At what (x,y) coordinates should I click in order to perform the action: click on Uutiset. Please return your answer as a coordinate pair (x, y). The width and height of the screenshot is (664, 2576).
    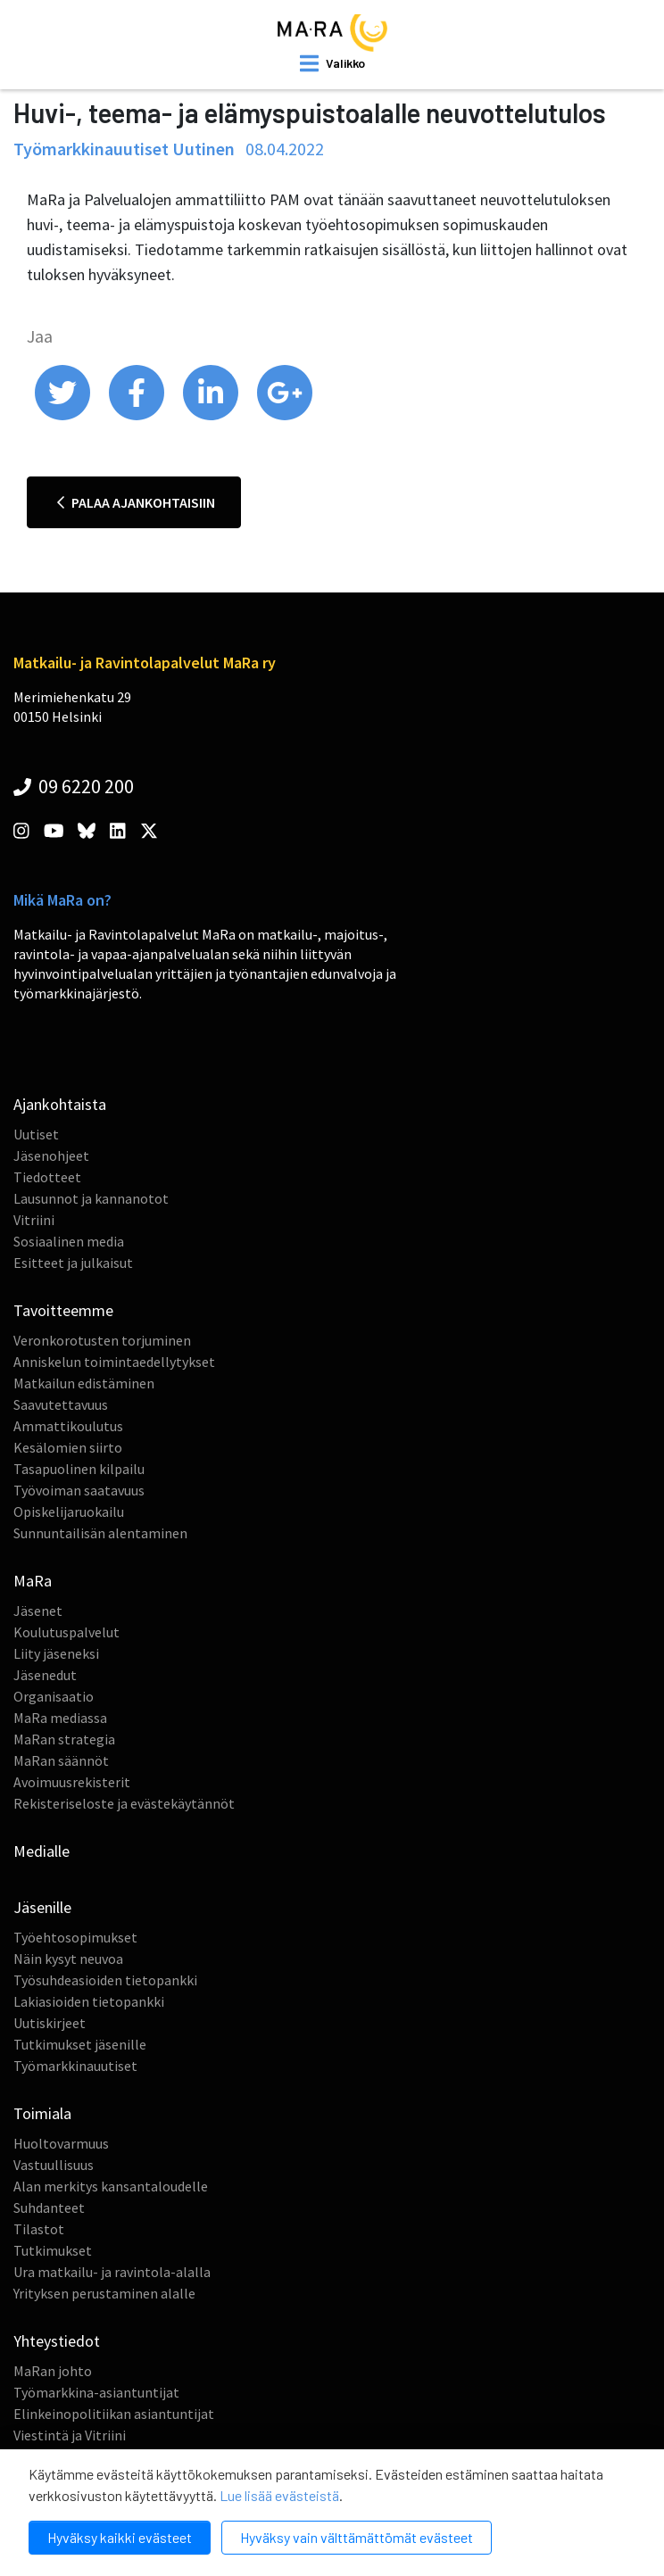
    Looking at the image, I should click on (36, 1134).